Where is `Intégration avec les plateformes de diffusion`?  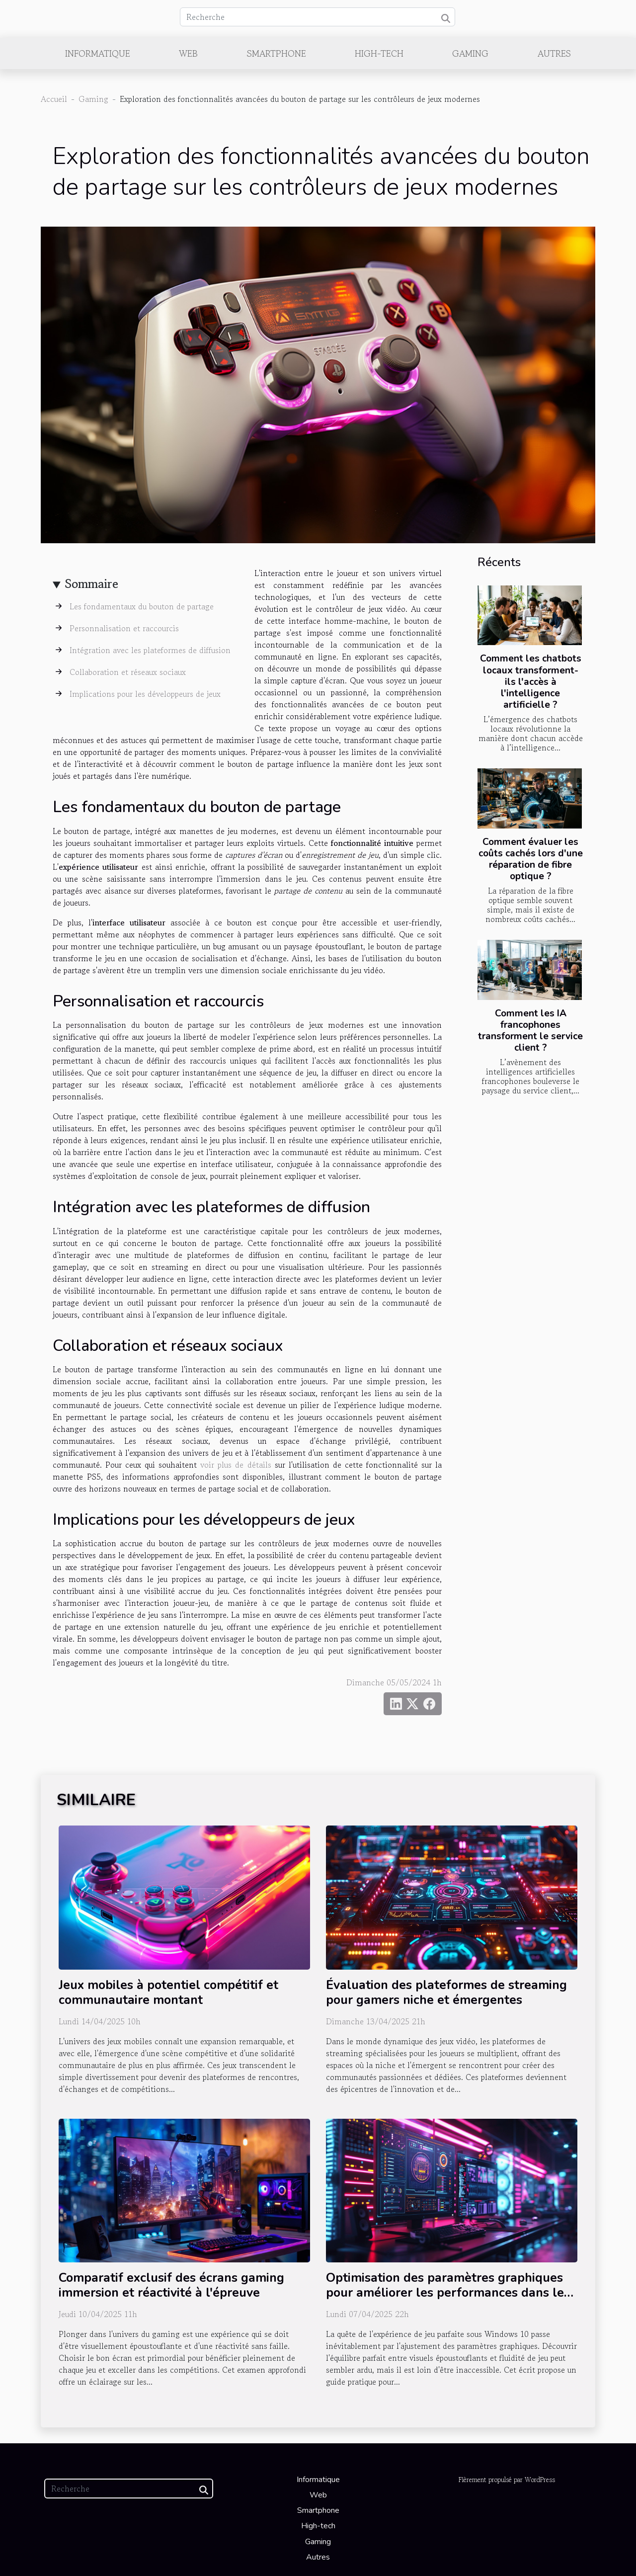
Intégration avec les plateformes de diffusion is located at coordinates (150, 650).